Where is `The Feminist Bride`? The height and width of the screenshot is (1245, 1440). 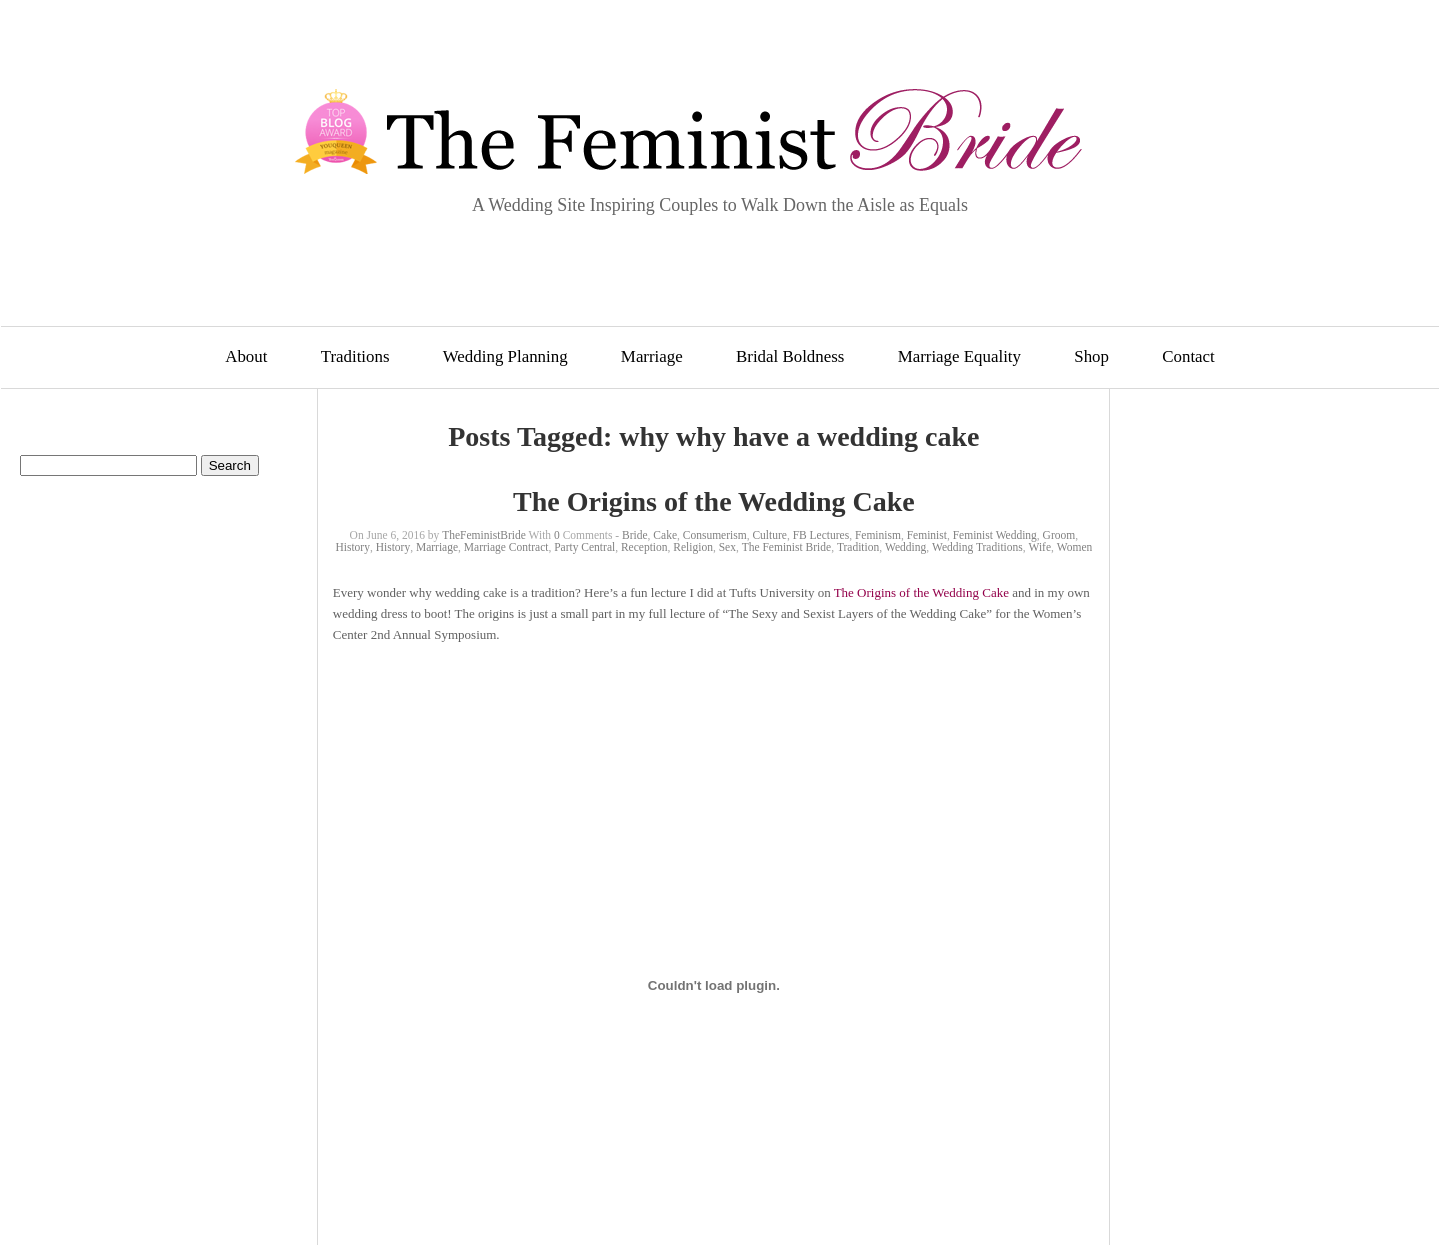
The Feminist Bride is located at coordinates (786, 547).